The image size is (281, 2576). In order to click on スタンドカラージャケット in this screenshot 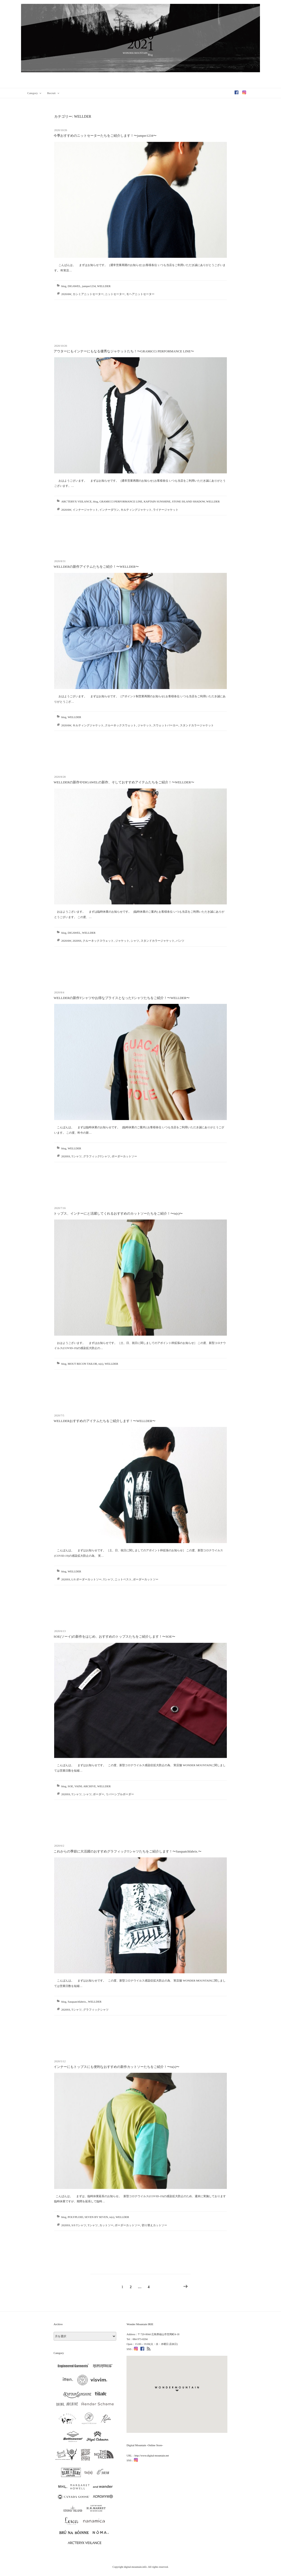, I will do `click(197, 725)`.